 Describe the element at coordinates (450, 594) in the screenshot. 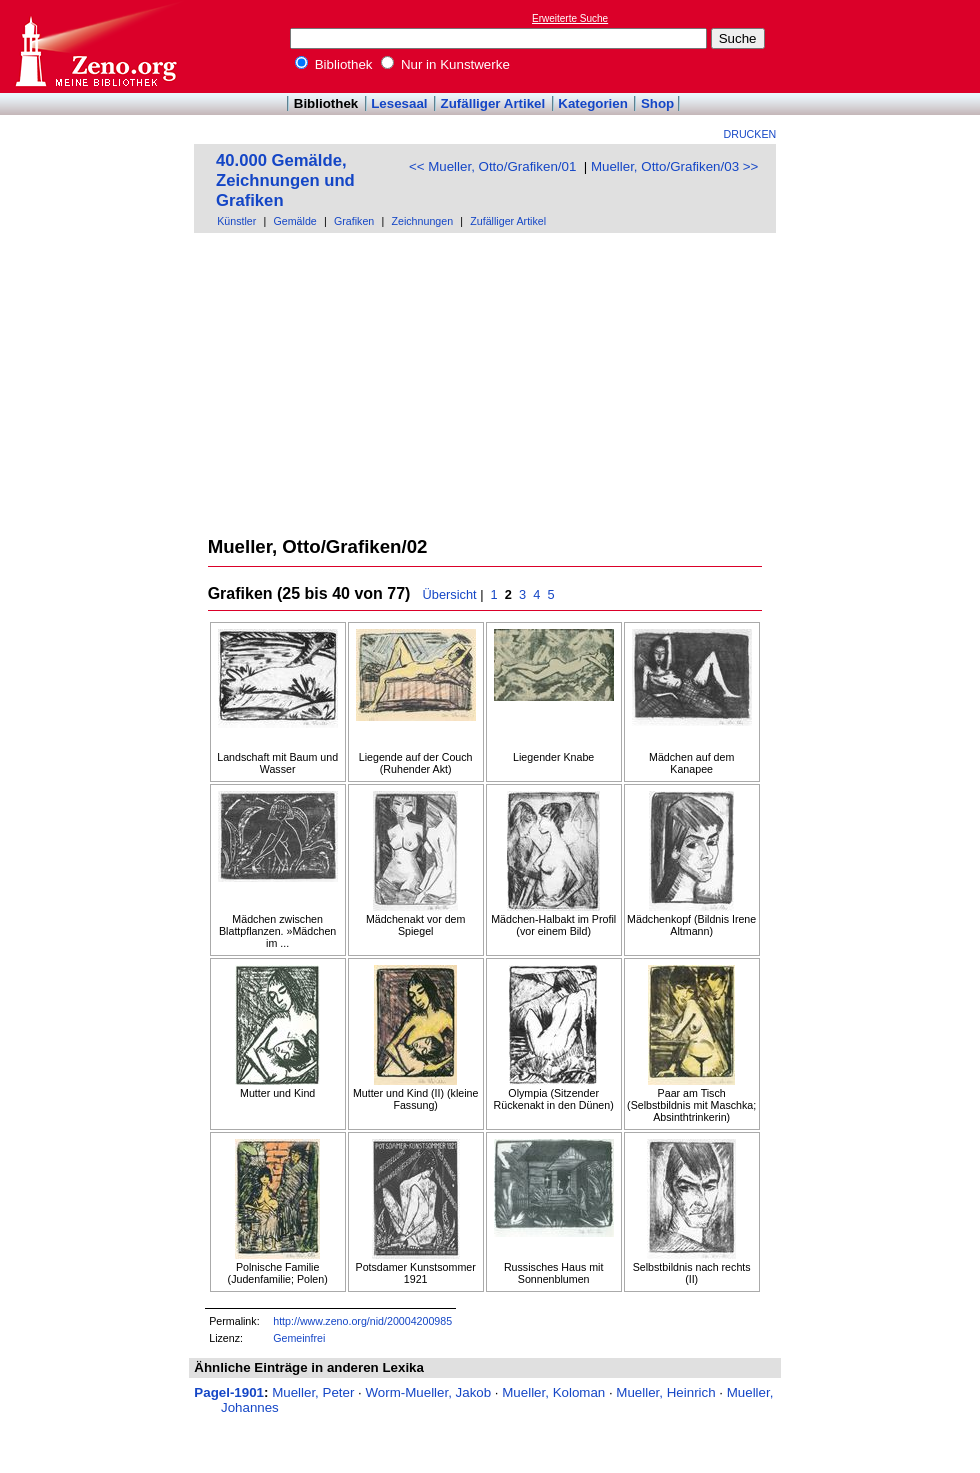

I see `Übersicht` at that location.